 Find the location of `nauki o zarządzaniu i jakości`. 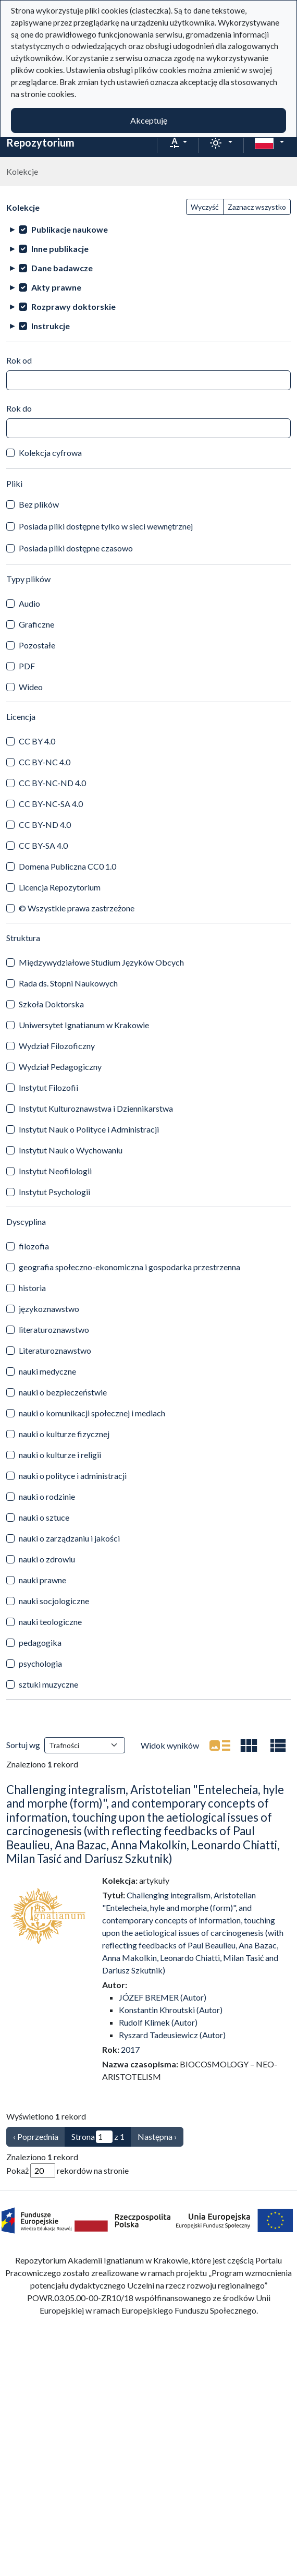

nauki o zarządzaniu i jakości is located at coordinates (69, 1538).